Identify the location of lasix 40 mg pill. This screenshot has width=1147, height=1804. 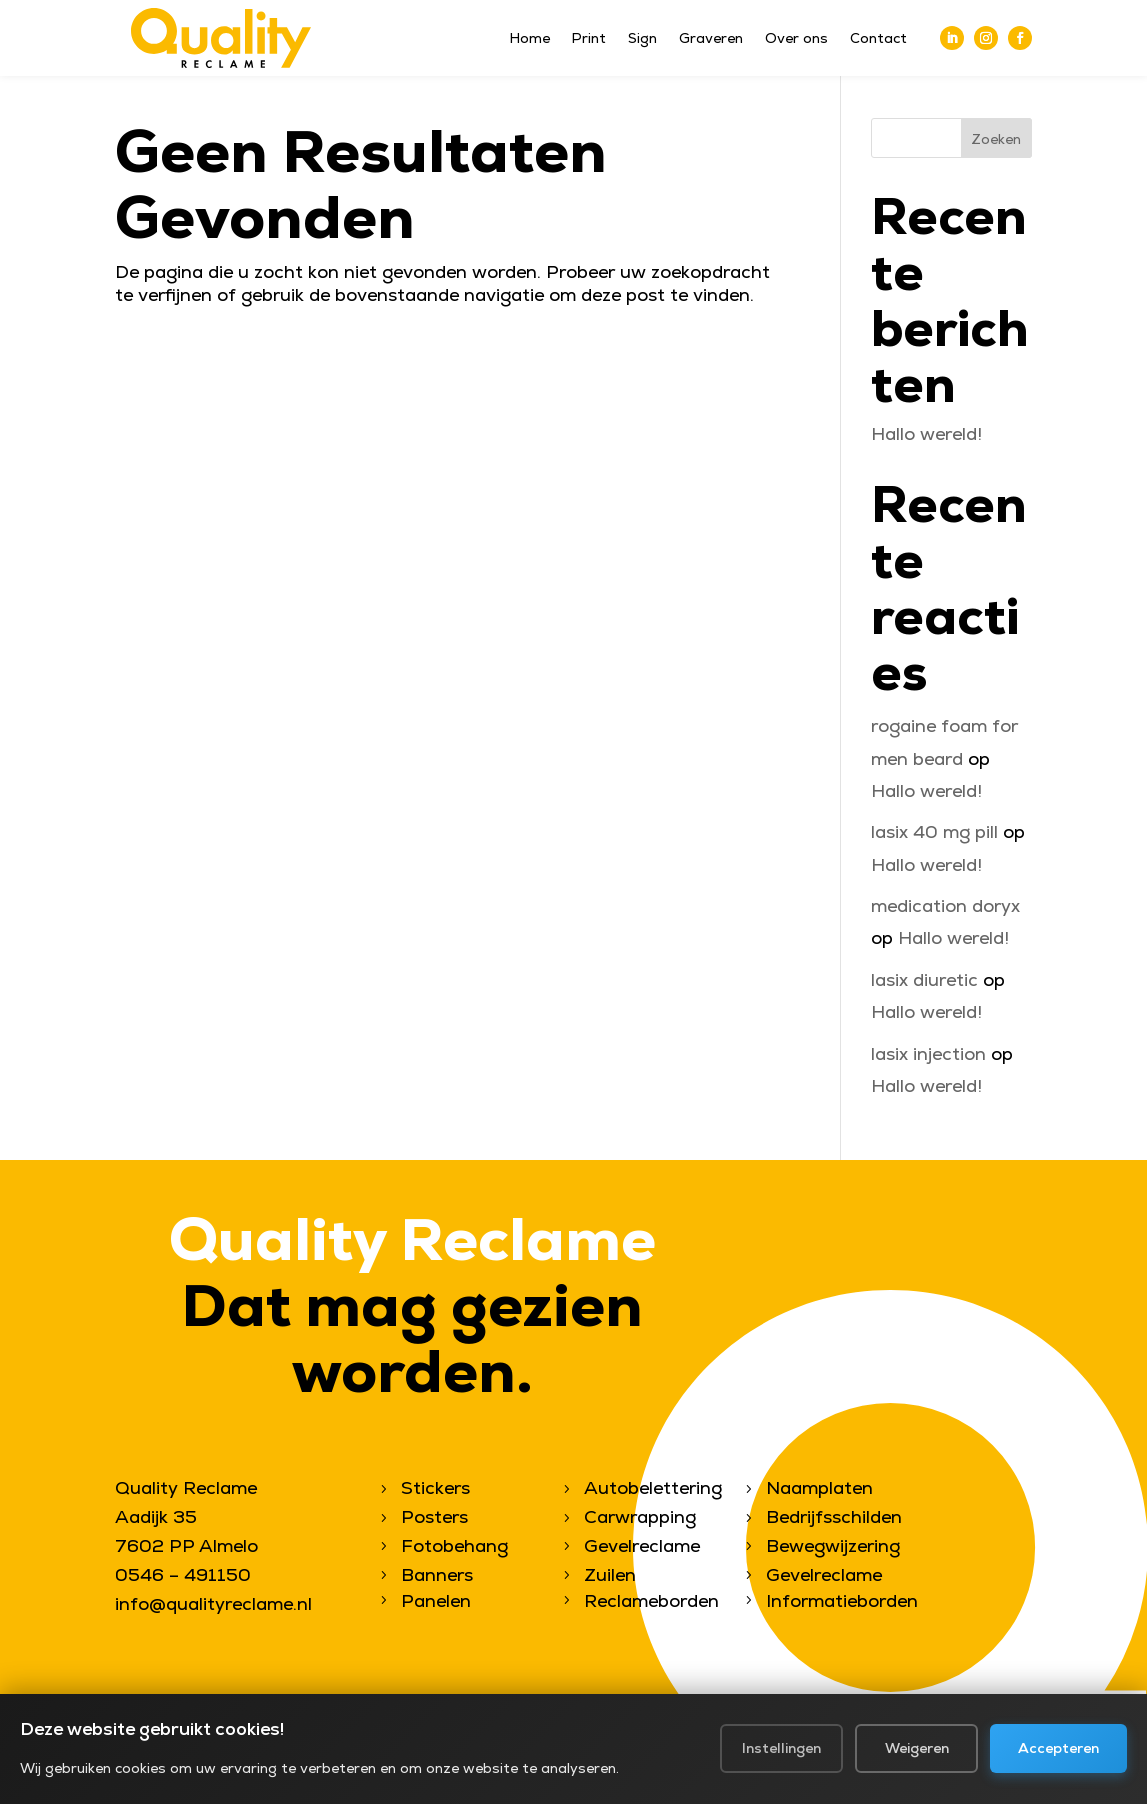
(934, 831).